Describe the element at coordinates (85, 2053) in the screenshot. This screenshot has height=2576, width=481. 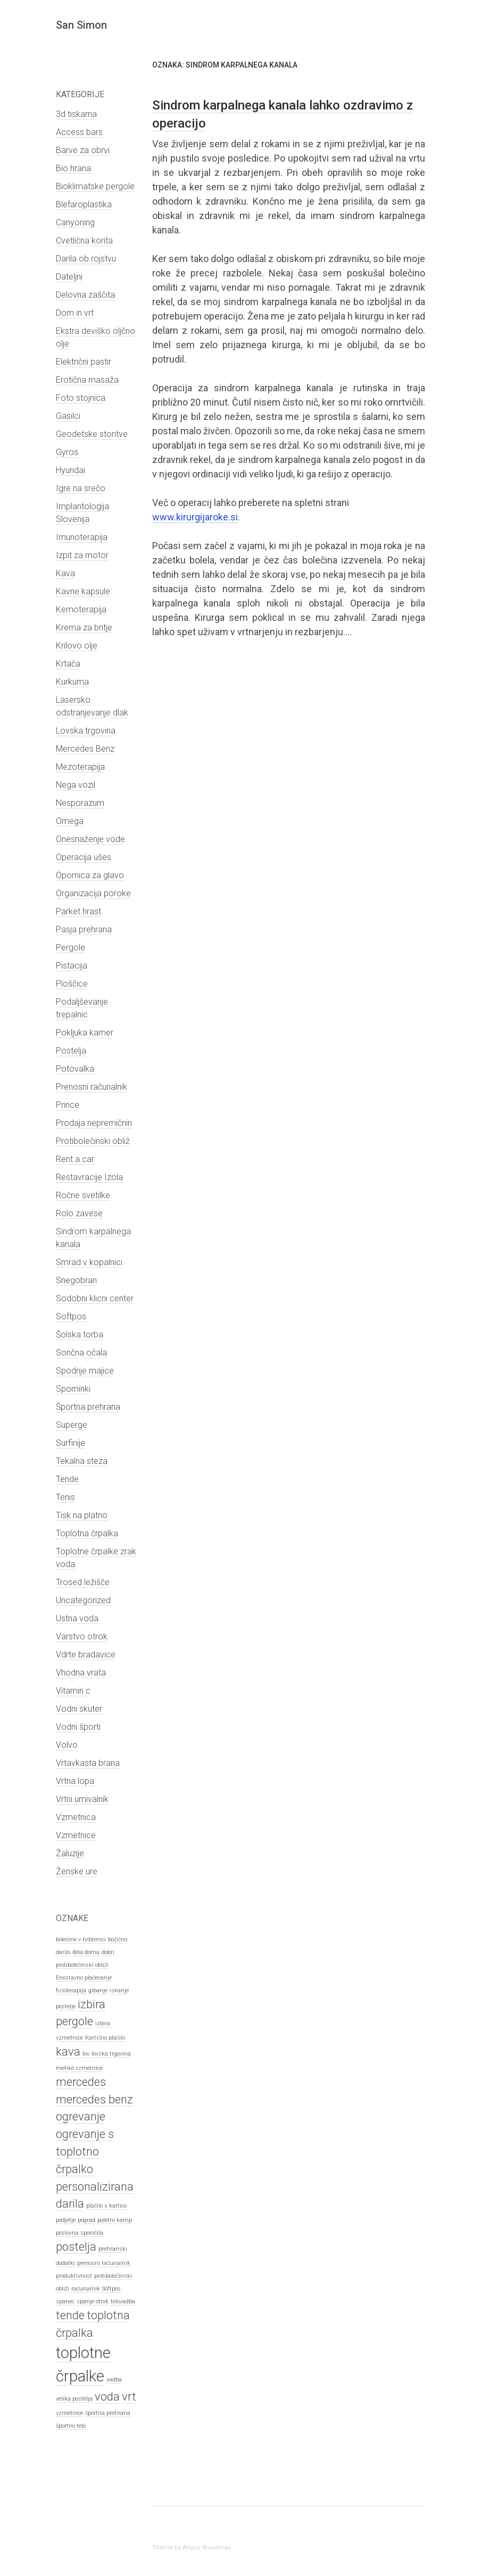
I see `lov [lov (1 predmet)]` at that location.